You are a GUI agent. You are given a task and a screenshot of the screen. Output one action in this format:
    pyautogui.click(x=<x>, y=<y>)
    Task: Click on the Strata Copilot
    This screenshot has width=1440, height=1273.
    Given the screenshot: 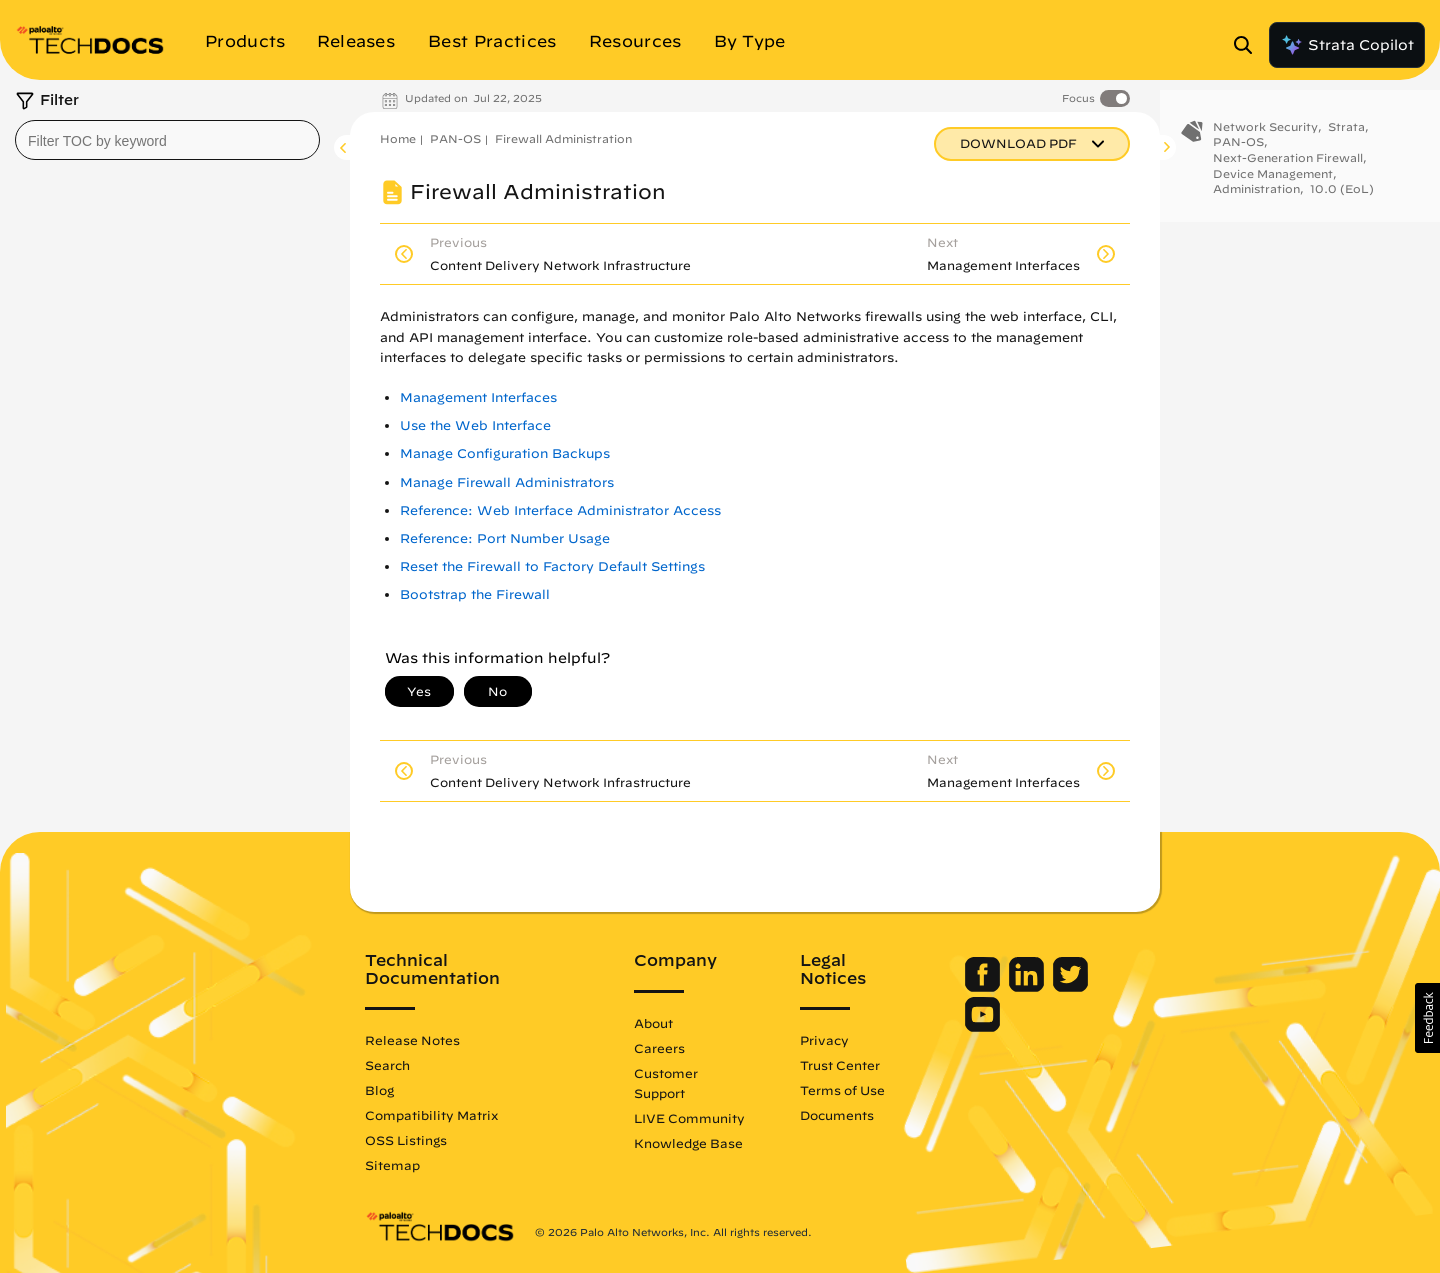 What is the action you would take?
    pyautogui.click(x=1347, y=45)
    